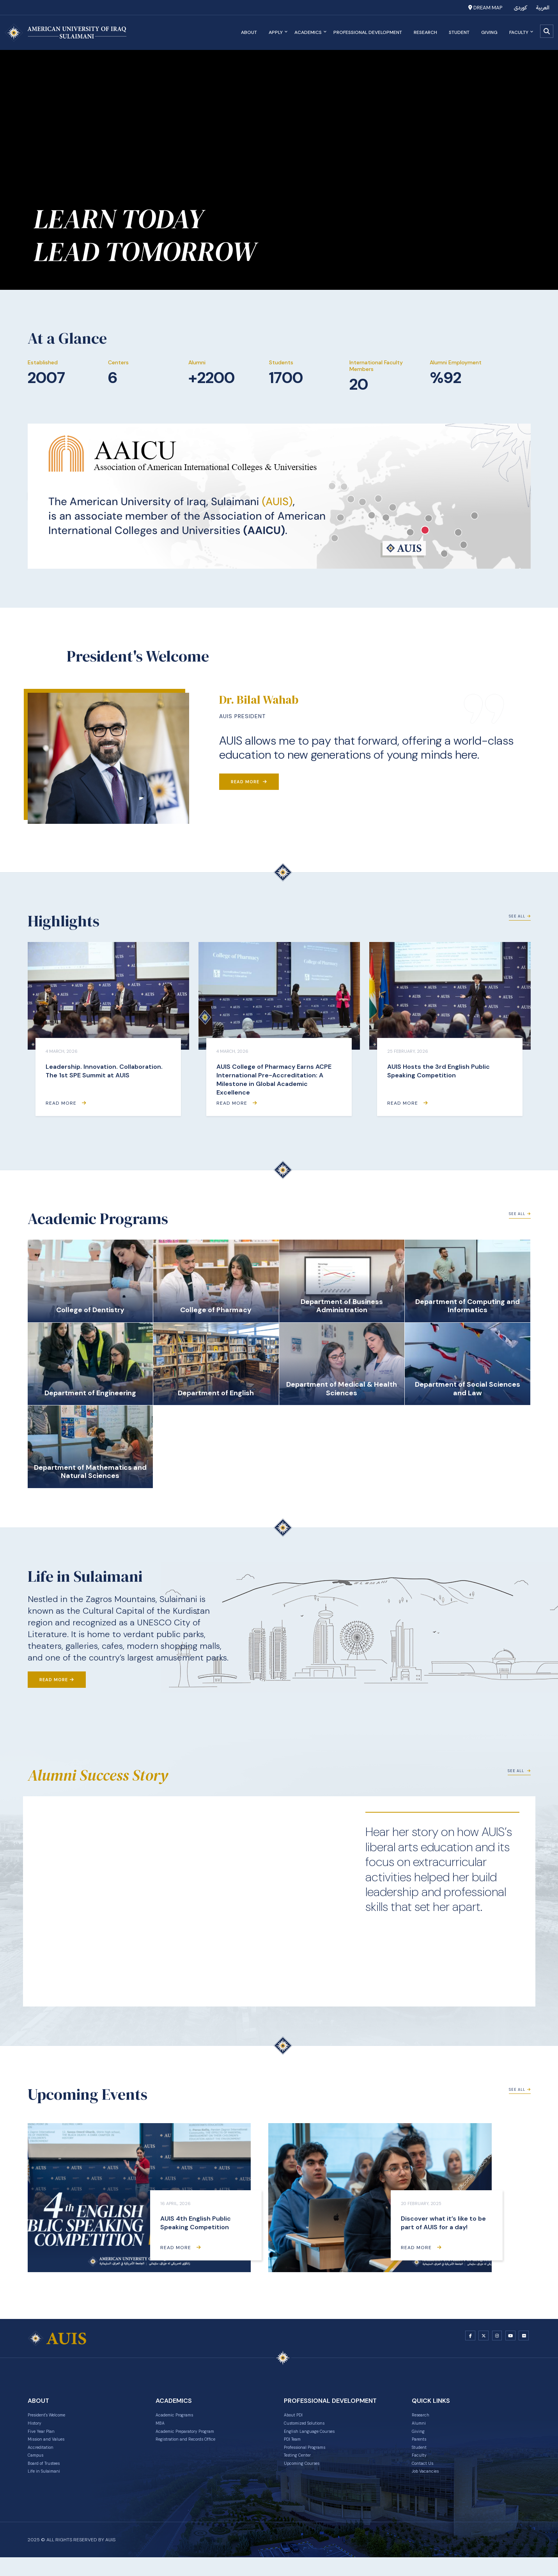  Describe the element at coordinates (38, 2468) in the screenshot. I see `Campus` at that location.